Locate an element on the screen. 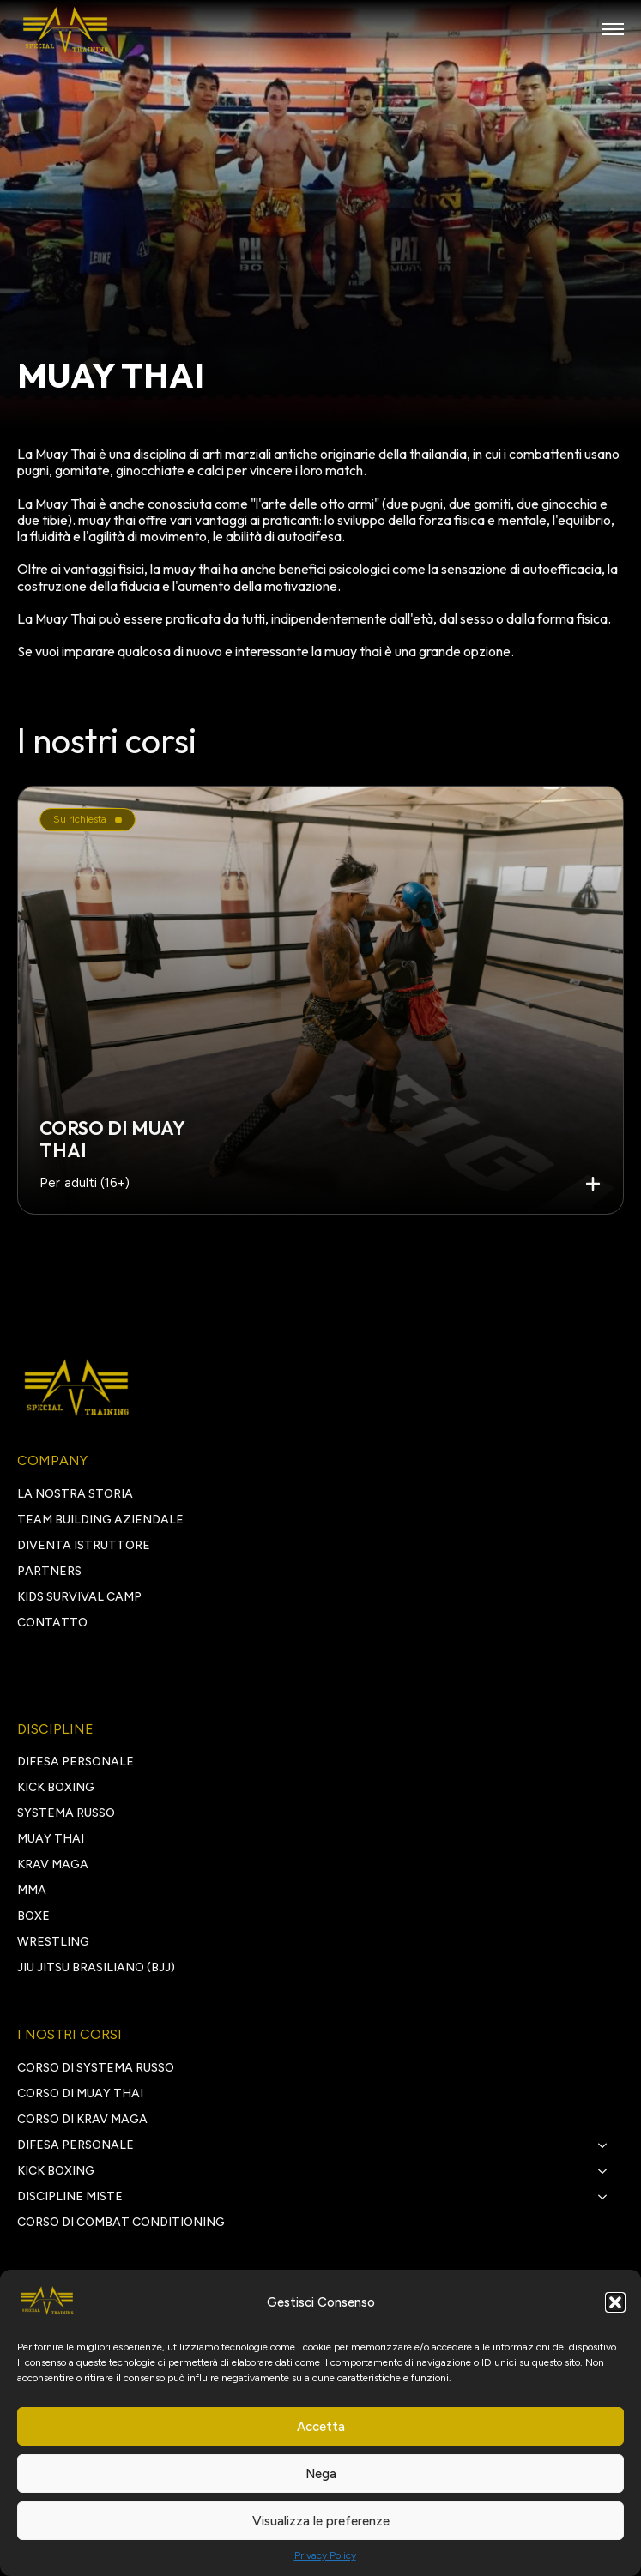 This screenshot has height=2576, width=641. Corso di Krav Maga is located at coordinates (82, 2119).